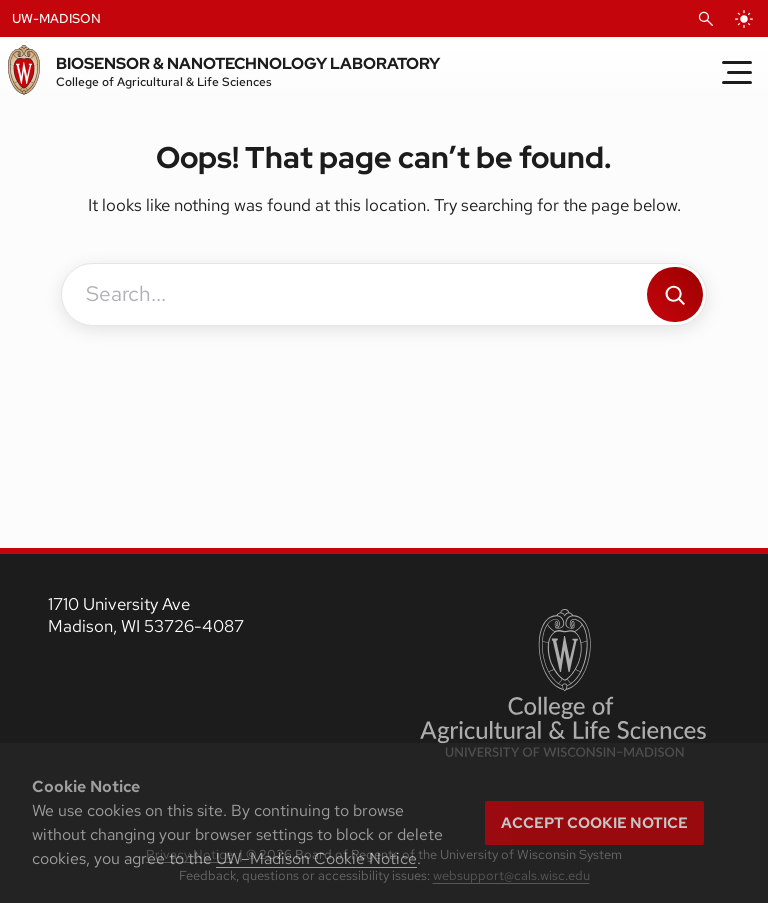  What do you see at coordinates (316, 858) in the screenshot?
I see `UW–Madison Cookie Notice` at bounding box center [316, 858].